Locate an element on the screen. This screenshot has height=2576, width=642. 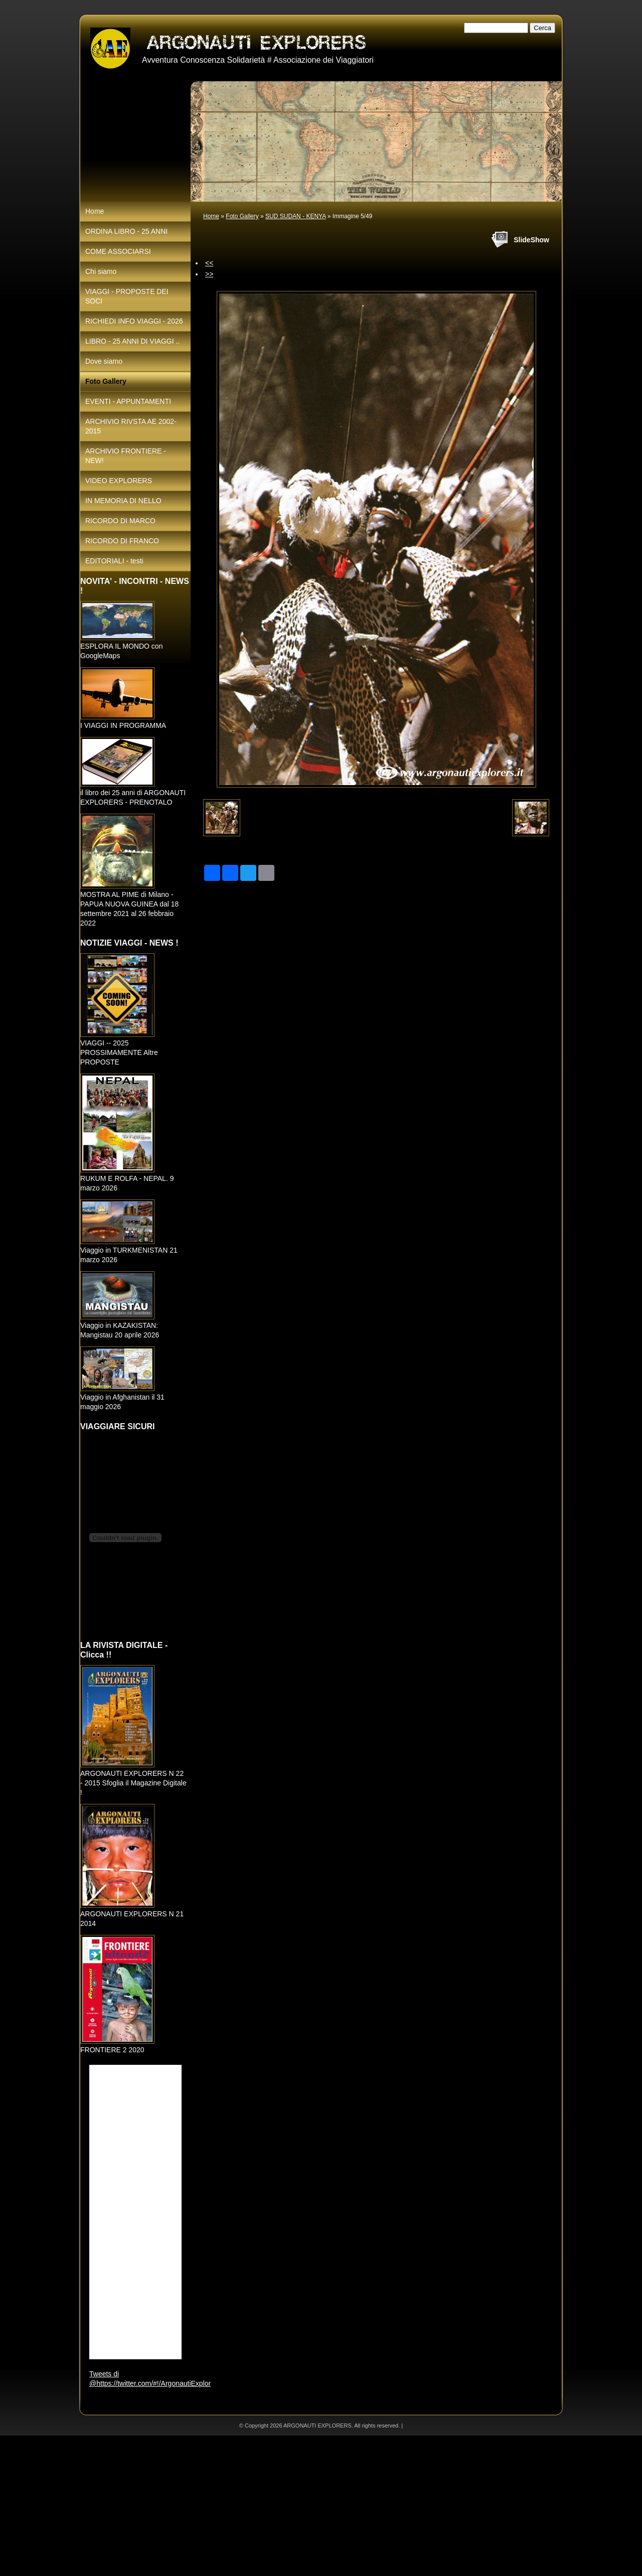
[Advertisement] is located at coordinates (301, 2506).